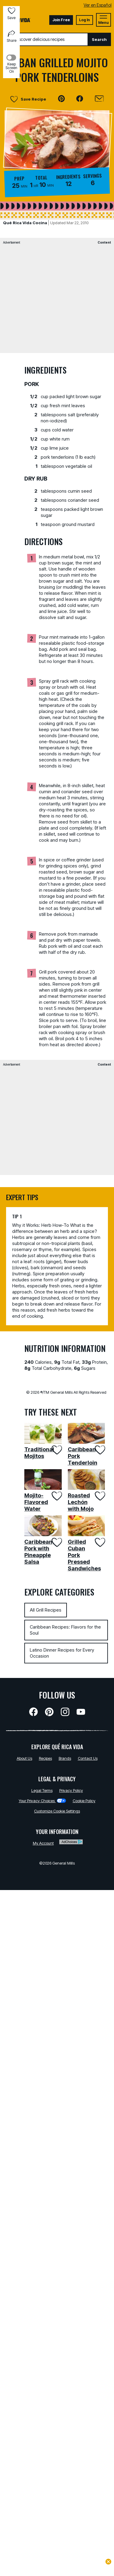  What do you see at coordinates (61, 99) in the screenshot?
I see `[button]` at bounding box center [61, 99].